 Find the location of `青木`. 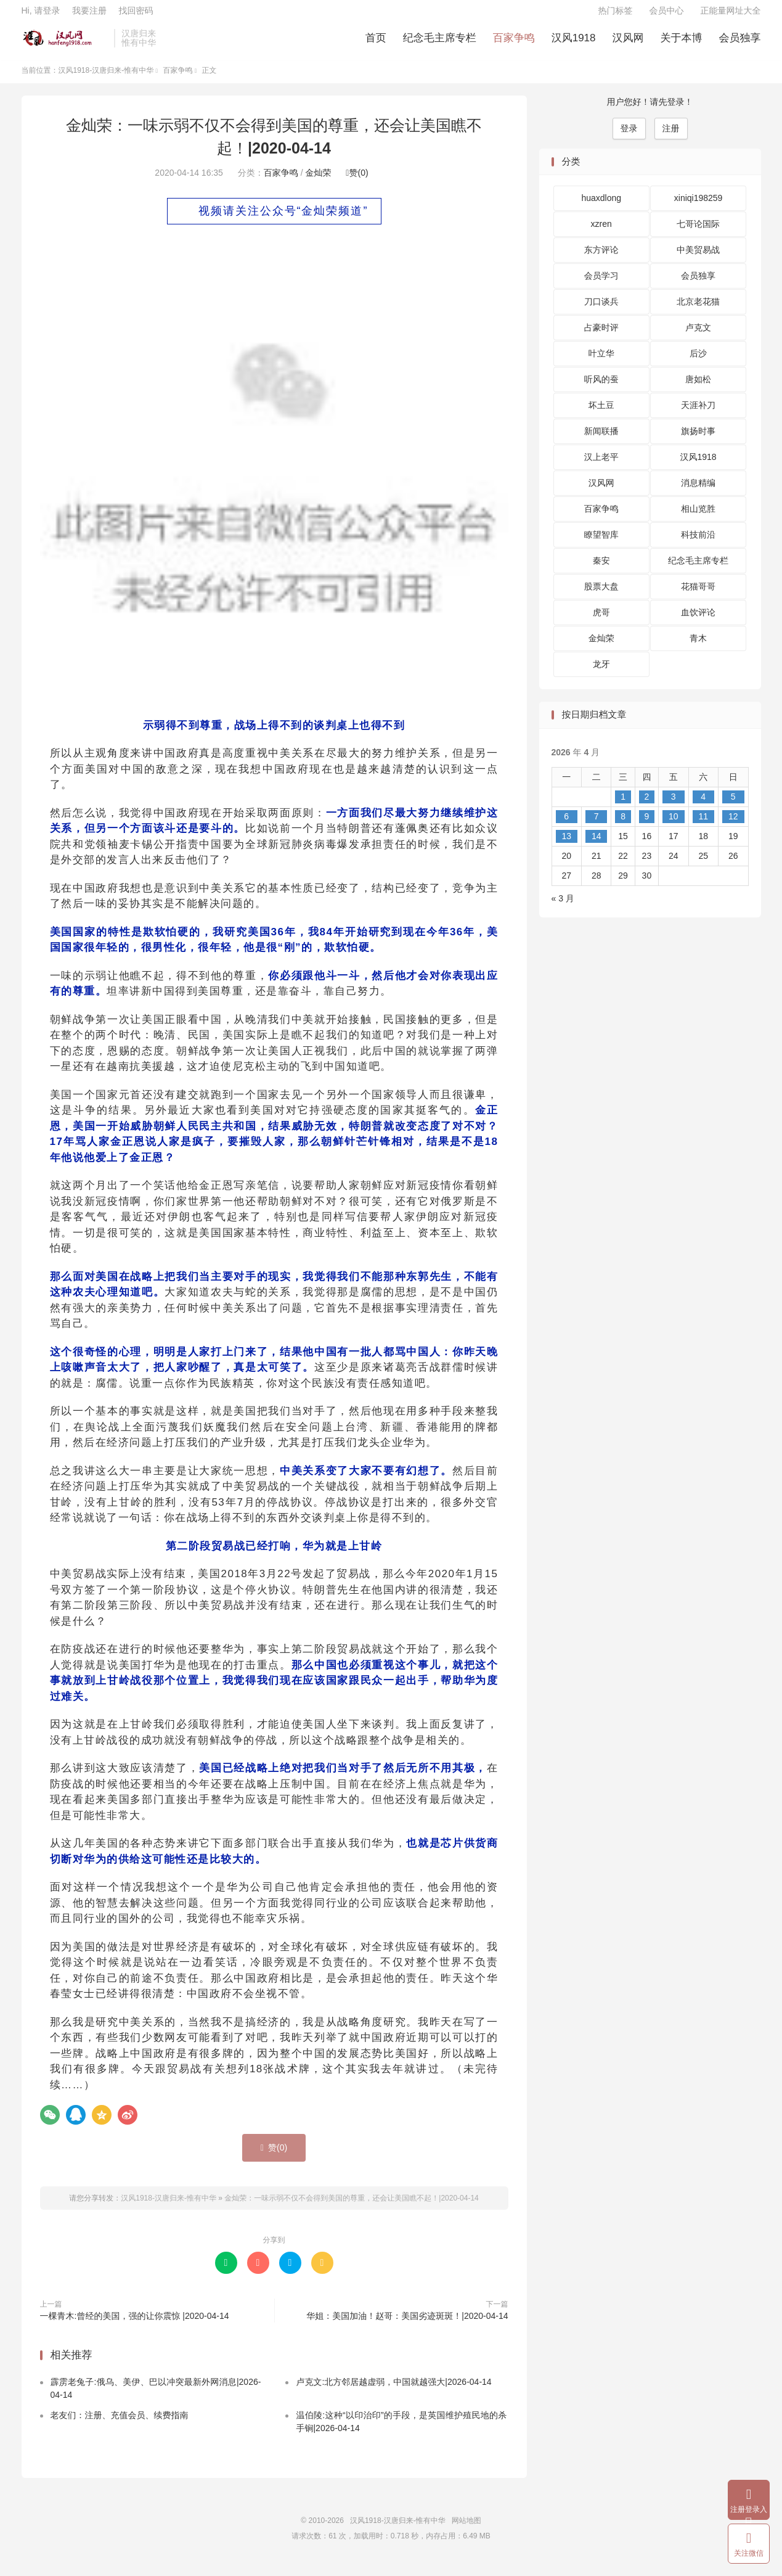

青木 is located at coordinates (698, 648).